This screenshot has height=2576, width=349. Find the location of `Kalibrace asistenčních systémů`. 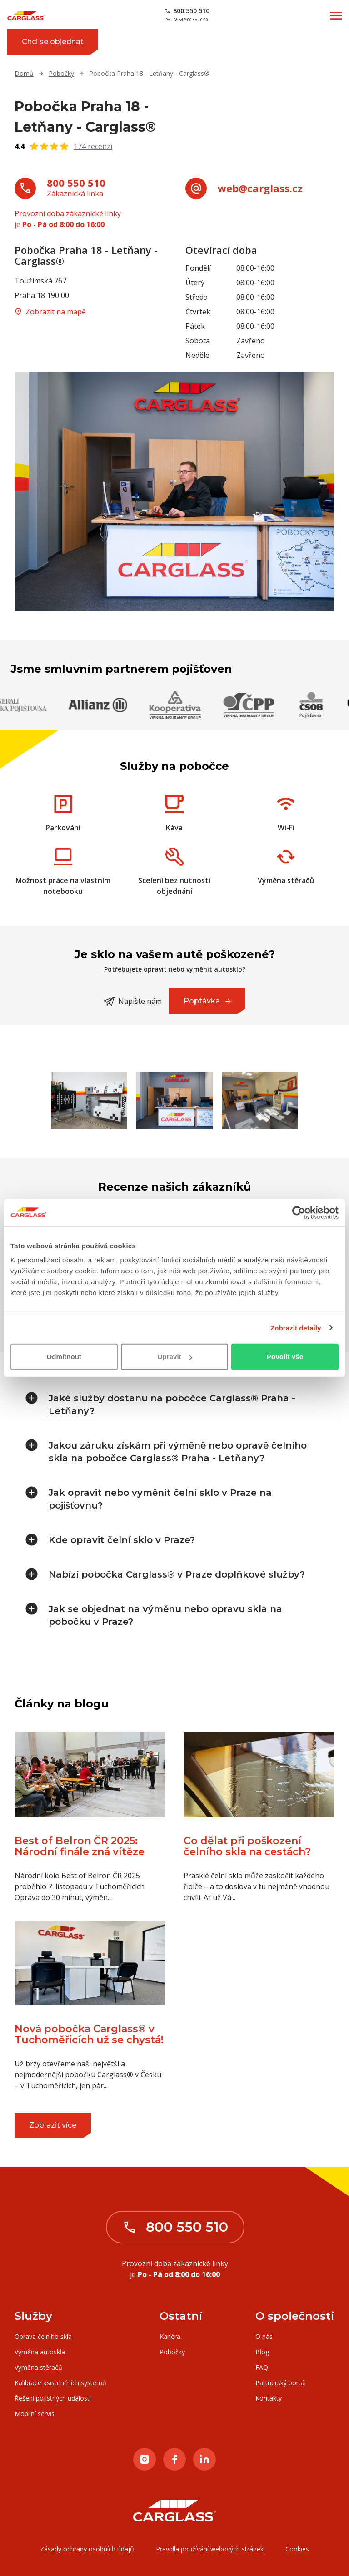

Kalibrace asistenčních systémů is located at coordinates (60, 2382).